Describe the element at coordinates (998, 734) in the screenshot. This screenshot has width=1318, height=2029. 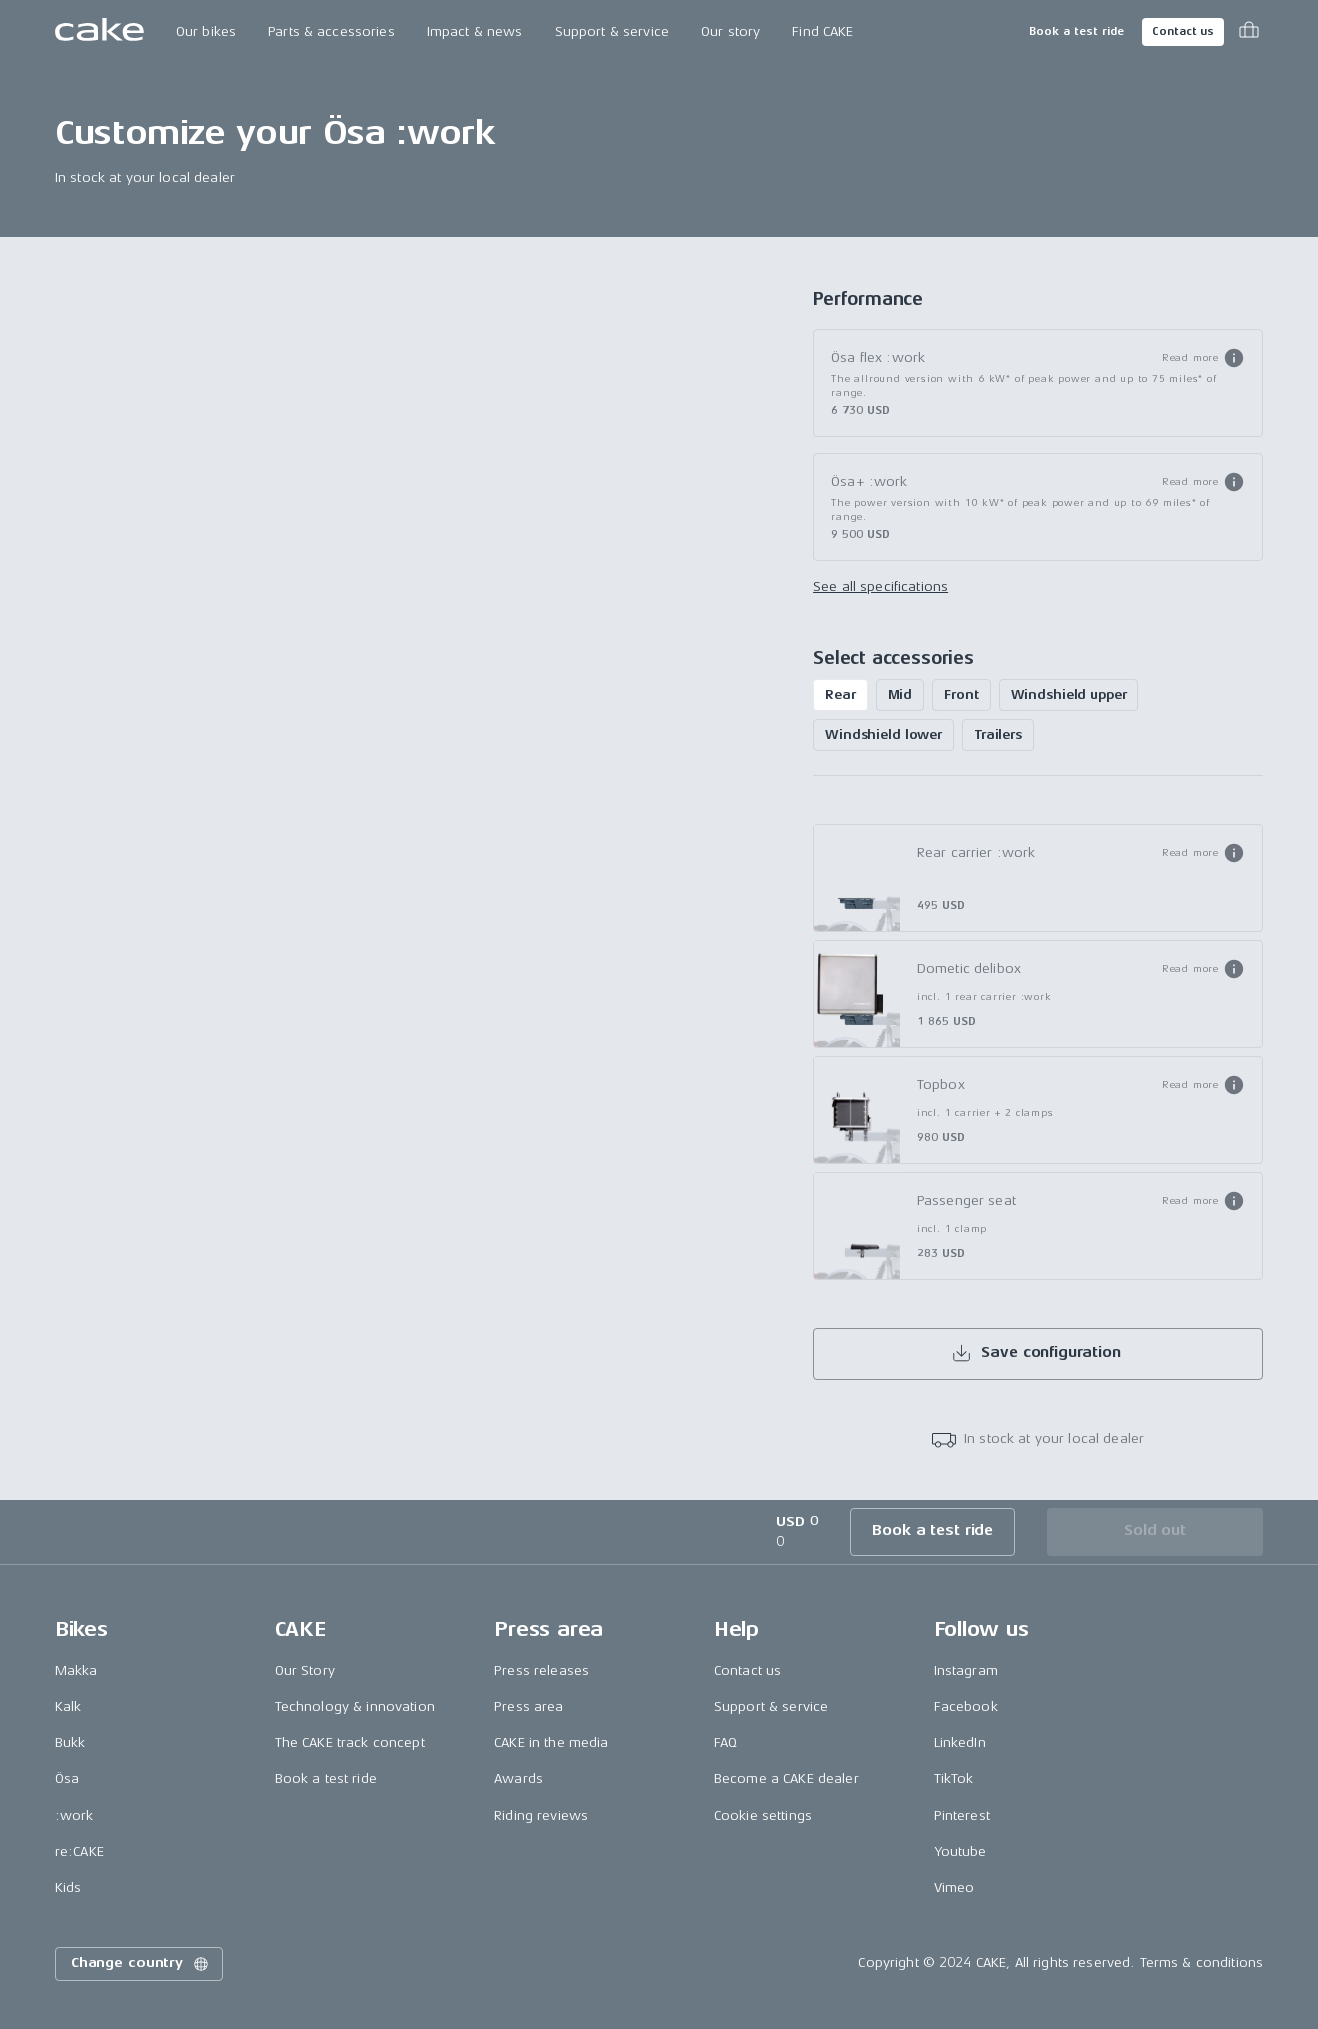
I see `Trailers` at that location.